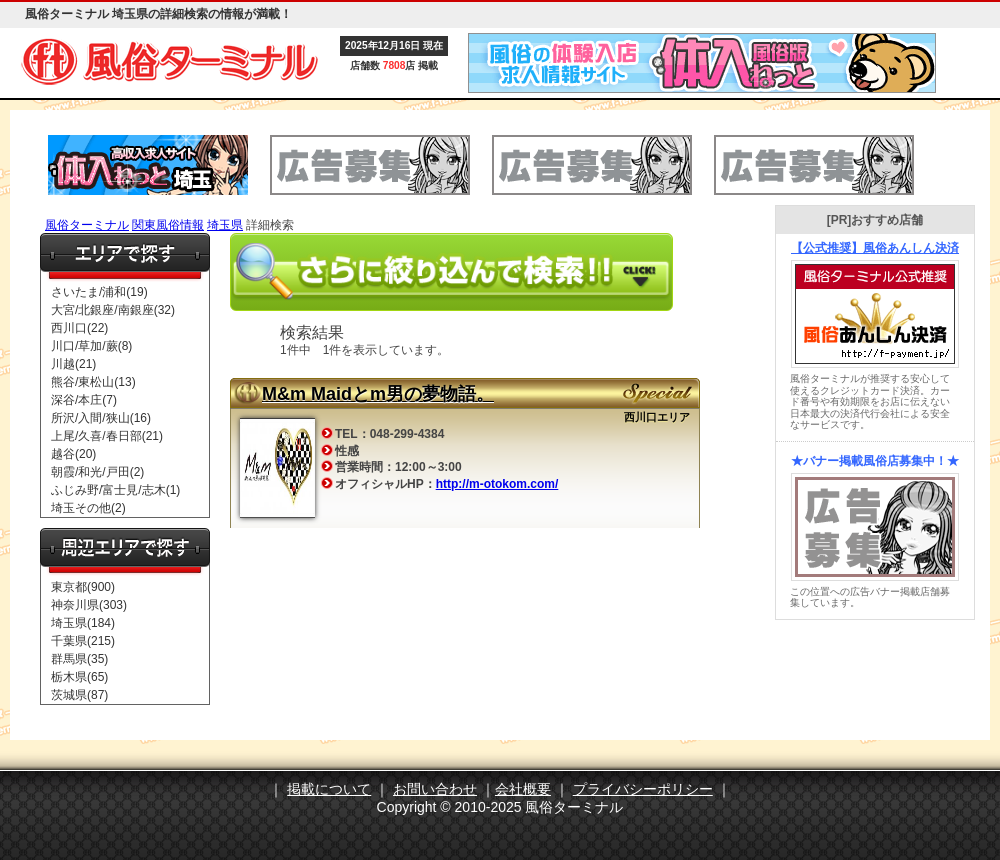 The height and width of the screenshot is (860, 1000). What do you see at coordinates (89, 605) in the screenshot?
I see `神奈川県(303)` at bounding box center [89, 605].